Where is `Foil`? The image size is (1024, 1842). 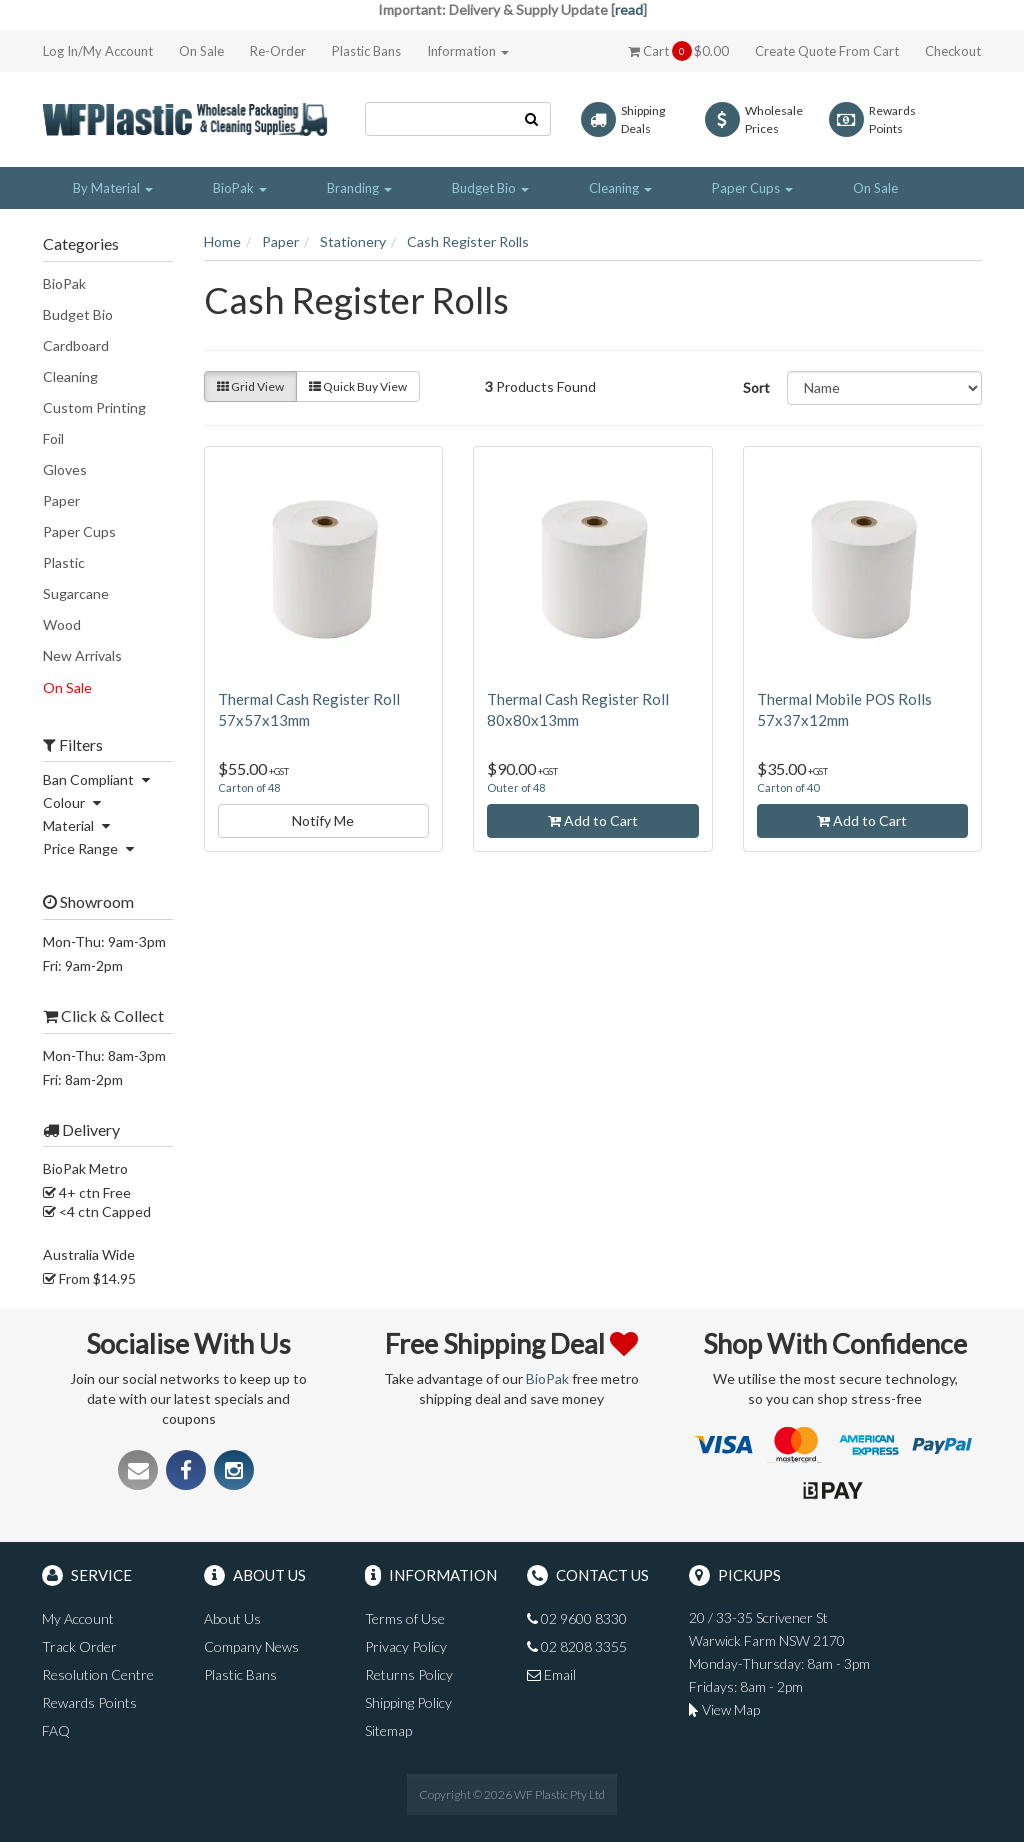
Foil is located at coordinates (53, 438).